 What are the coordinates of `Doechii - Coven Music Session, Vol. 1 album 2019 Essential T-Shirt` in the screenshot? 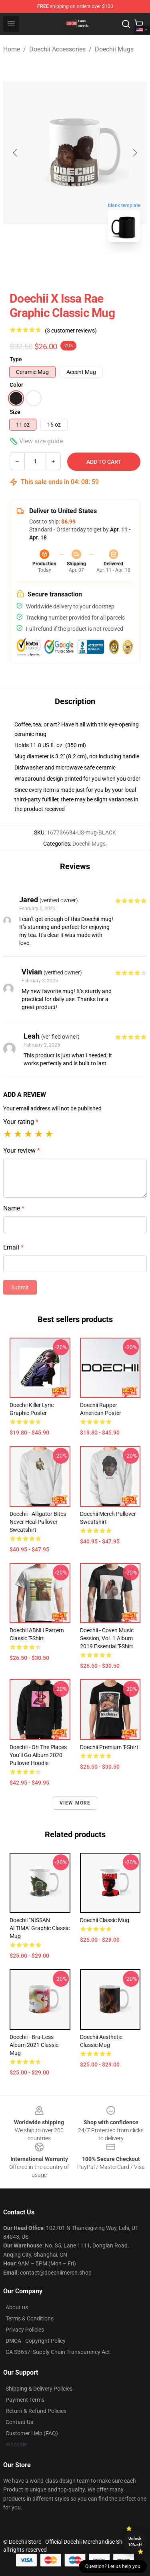 It's located at (107, 1638).